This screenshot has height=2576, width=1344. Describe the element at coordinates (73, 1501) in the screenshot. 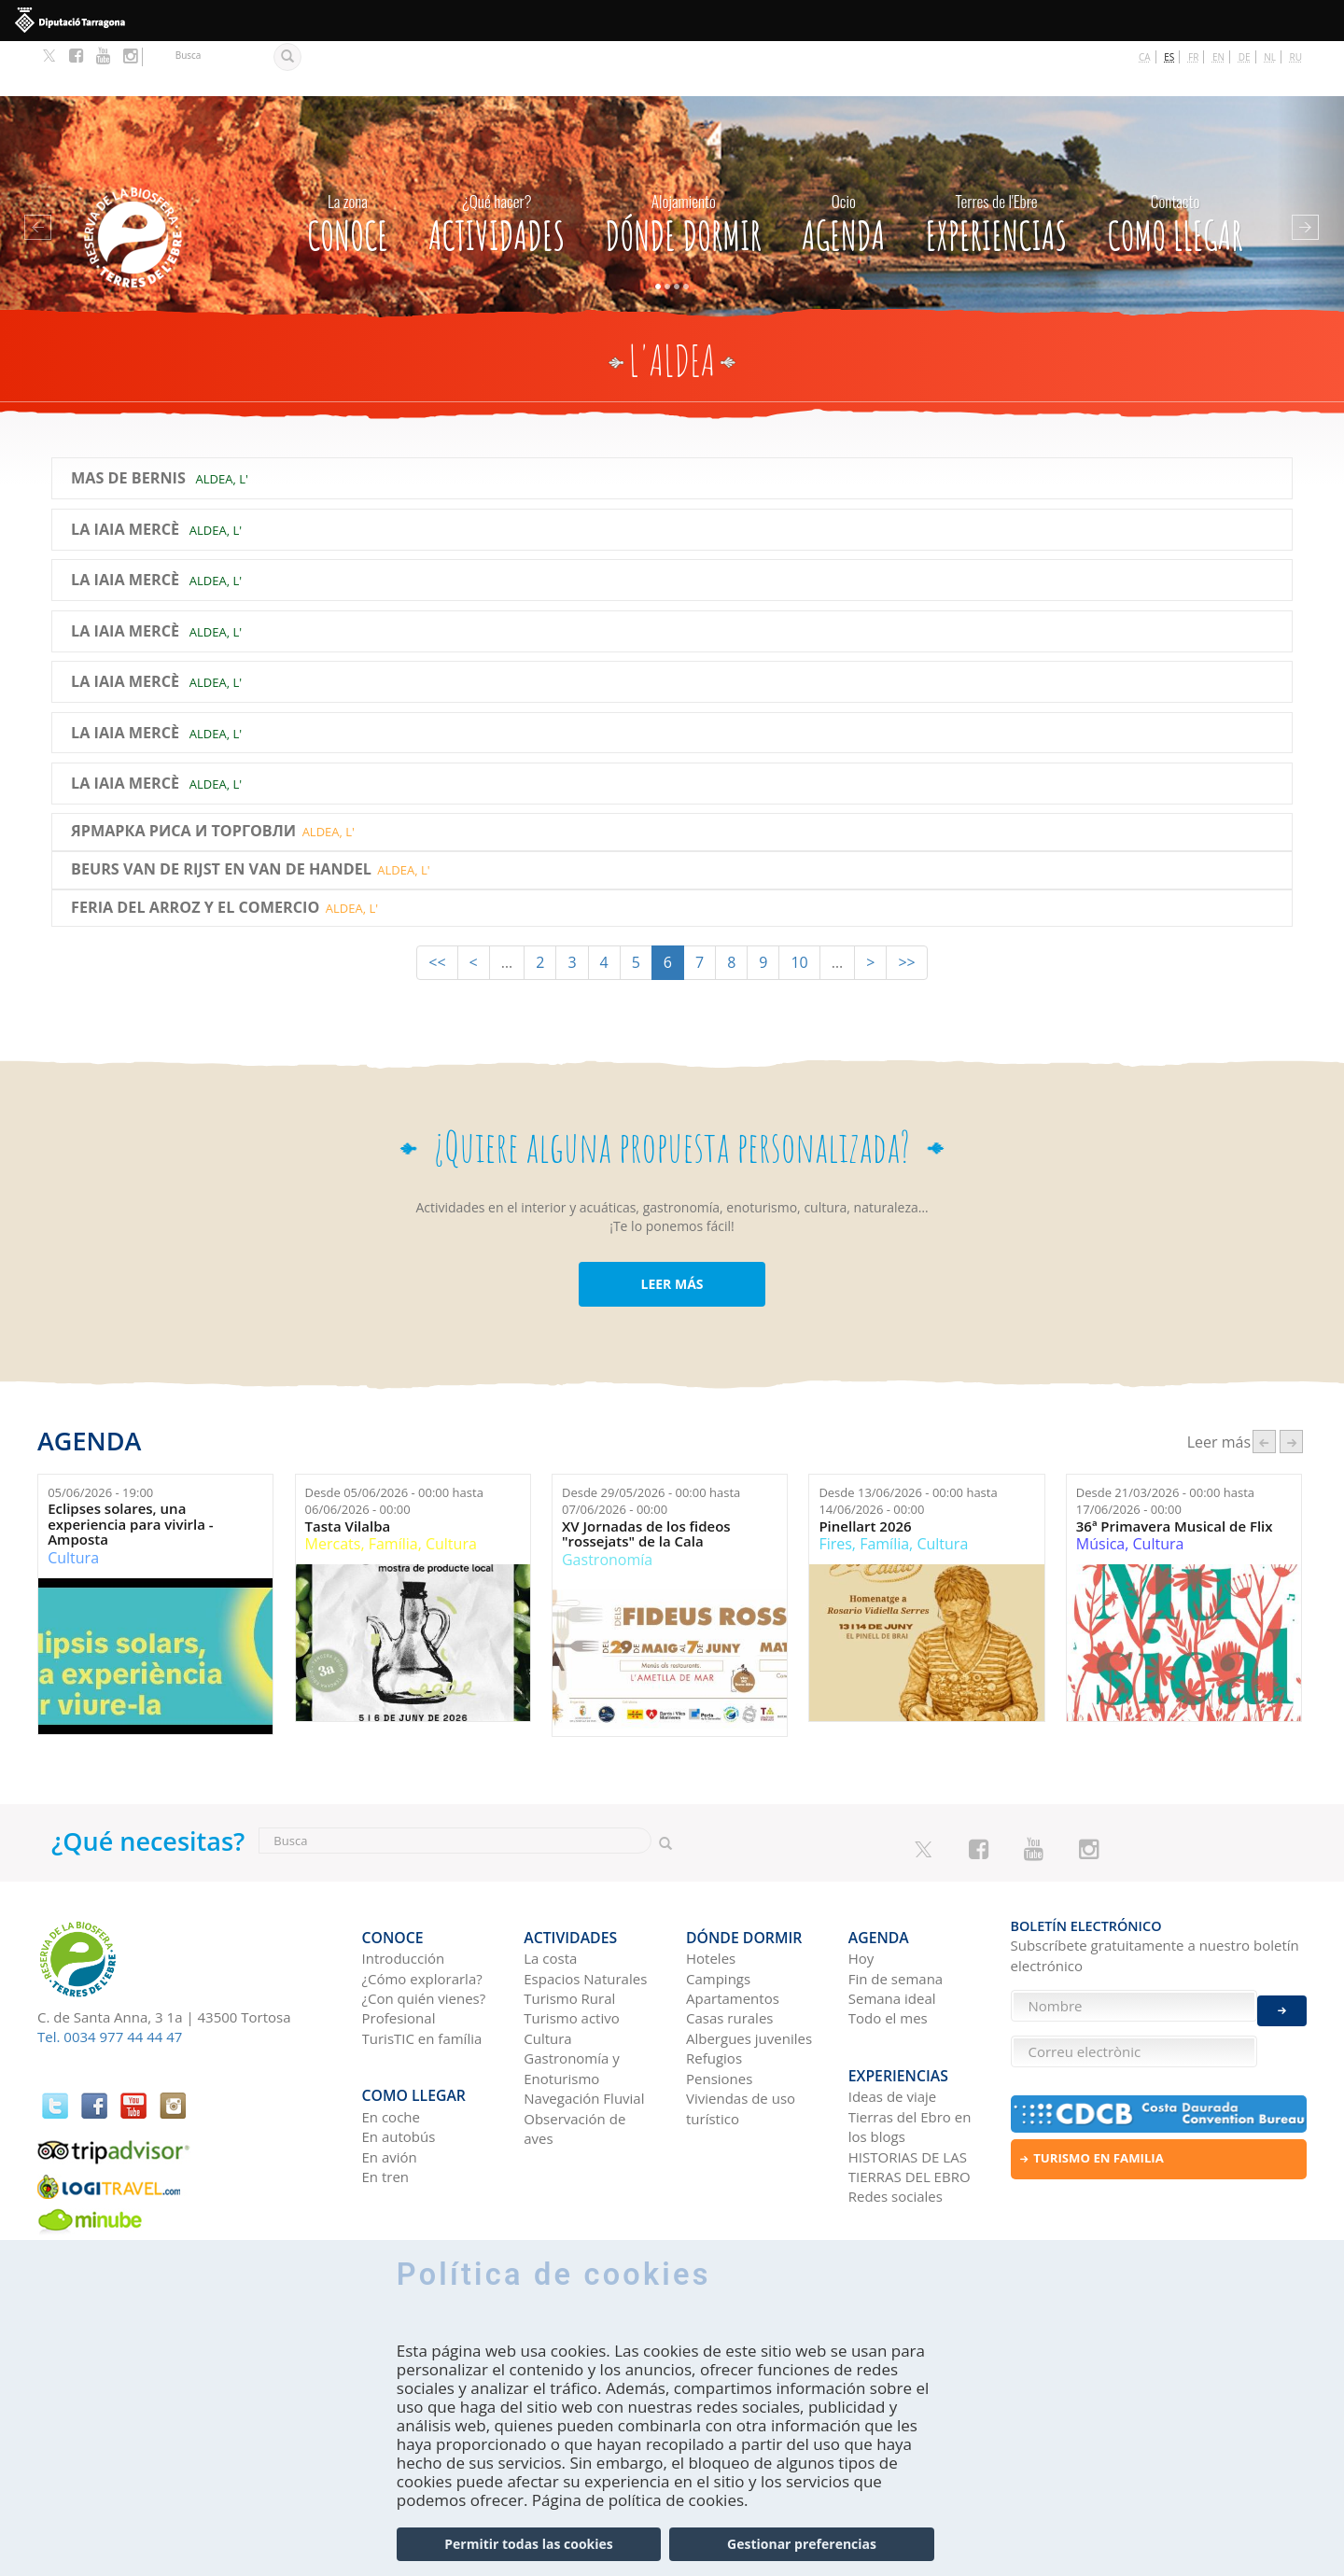

I see `Cultura` at that location.